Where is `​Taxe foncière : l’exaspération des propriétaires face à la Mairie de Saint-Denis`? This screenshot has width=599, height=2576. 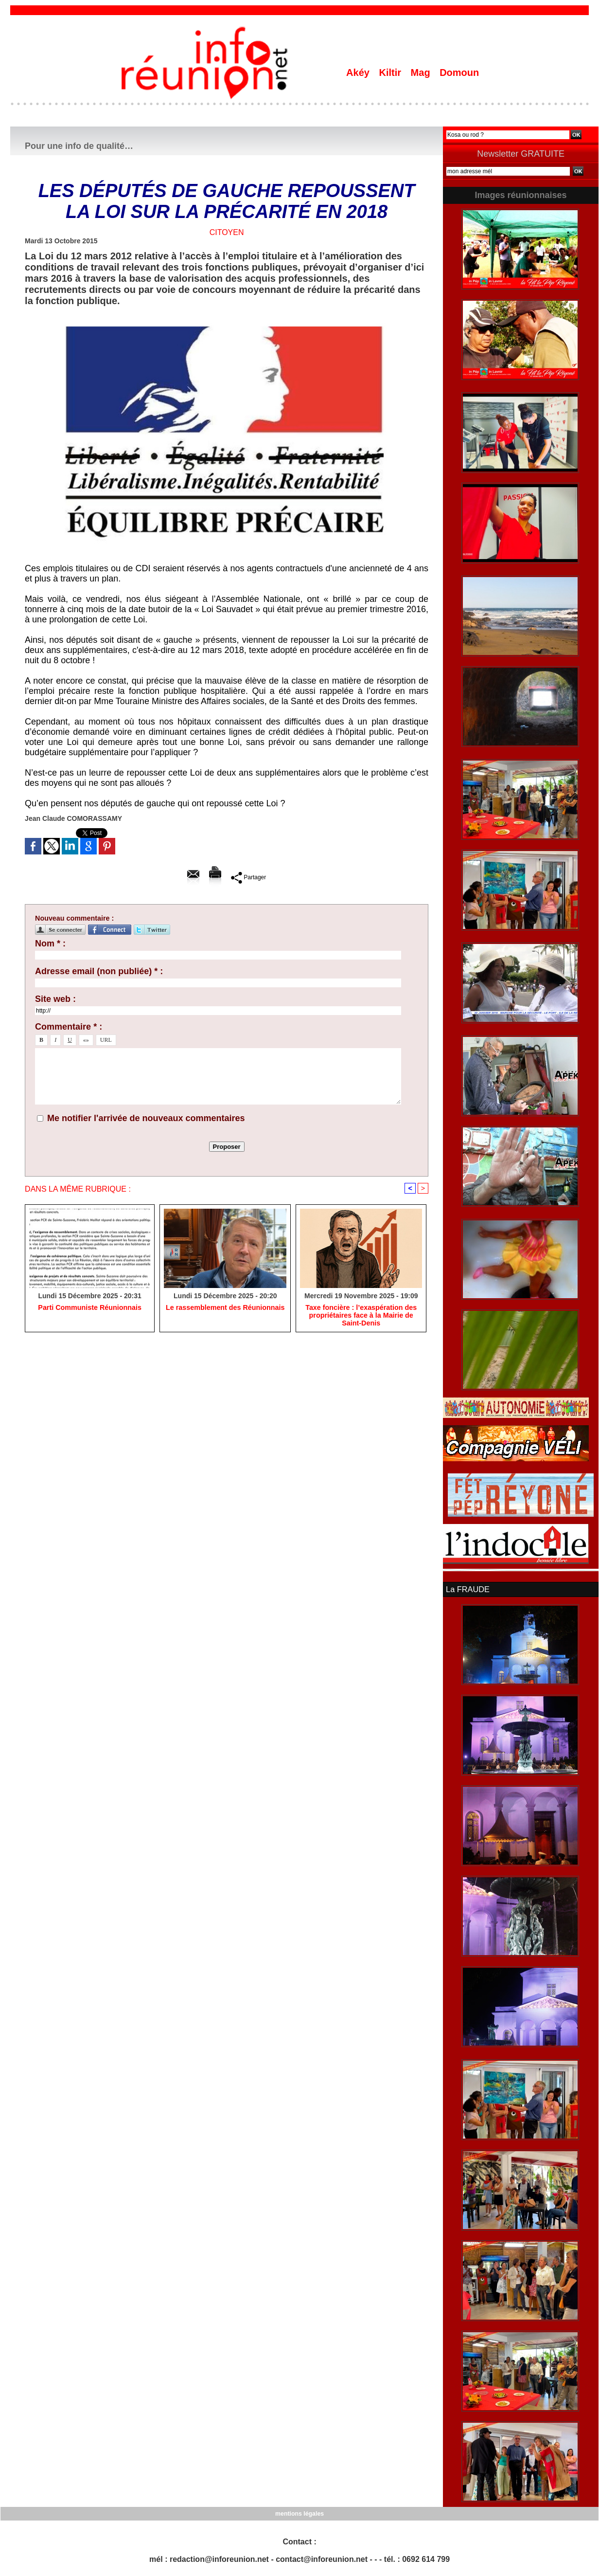 ​Taxe foncière : l’exaspération des propriétaires face à la Mairie de Saint-Denis is located at coordinates (361, 1315).